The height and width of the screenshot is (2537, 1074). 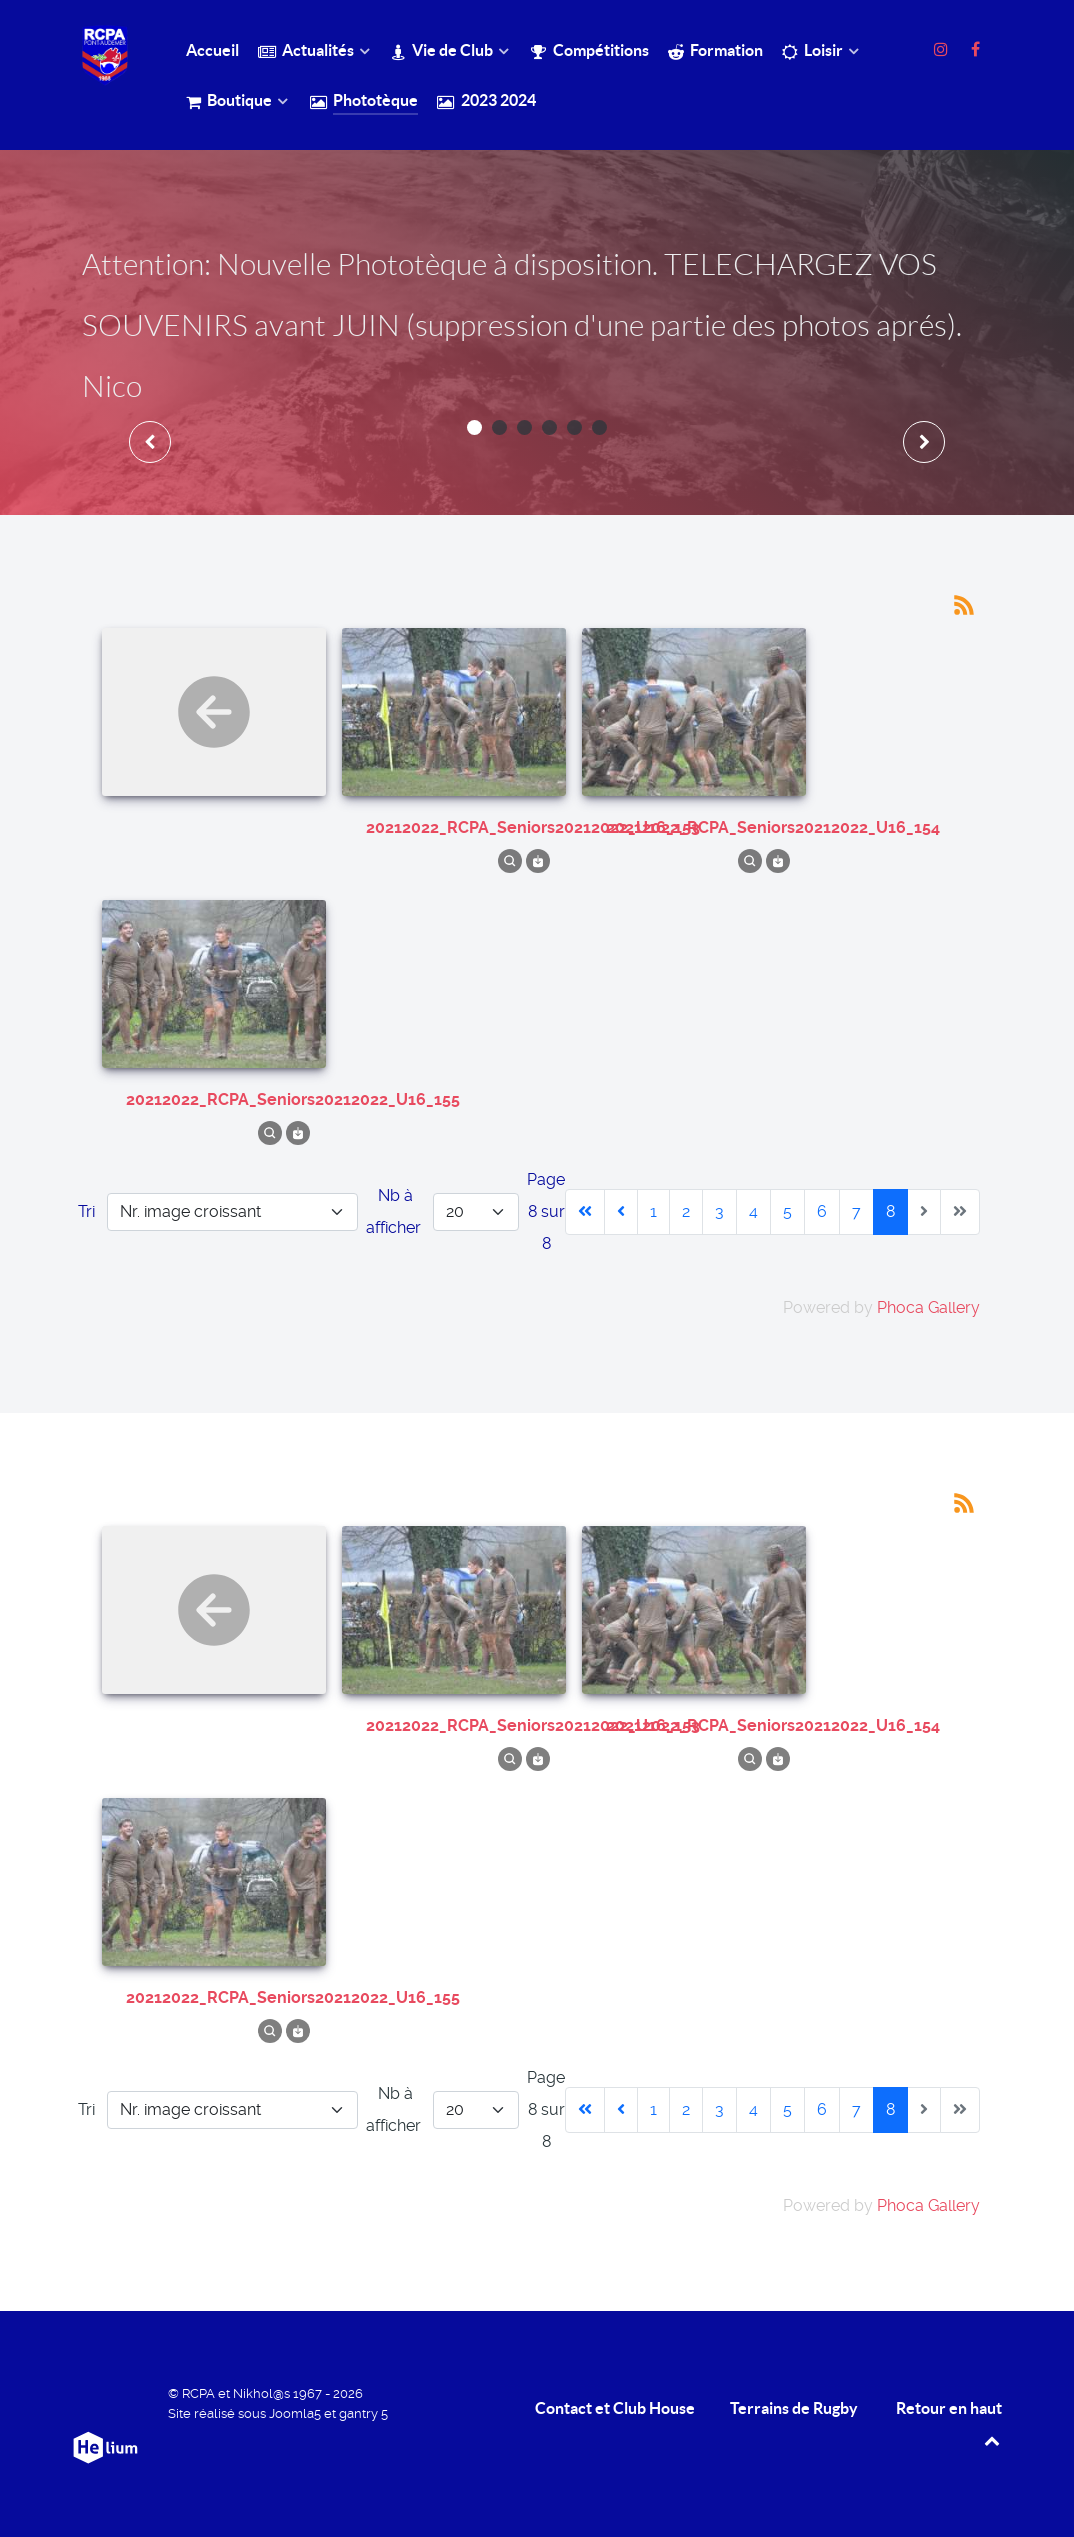 I want to click on Phoca Gallery, so click(x=928, y=1307).